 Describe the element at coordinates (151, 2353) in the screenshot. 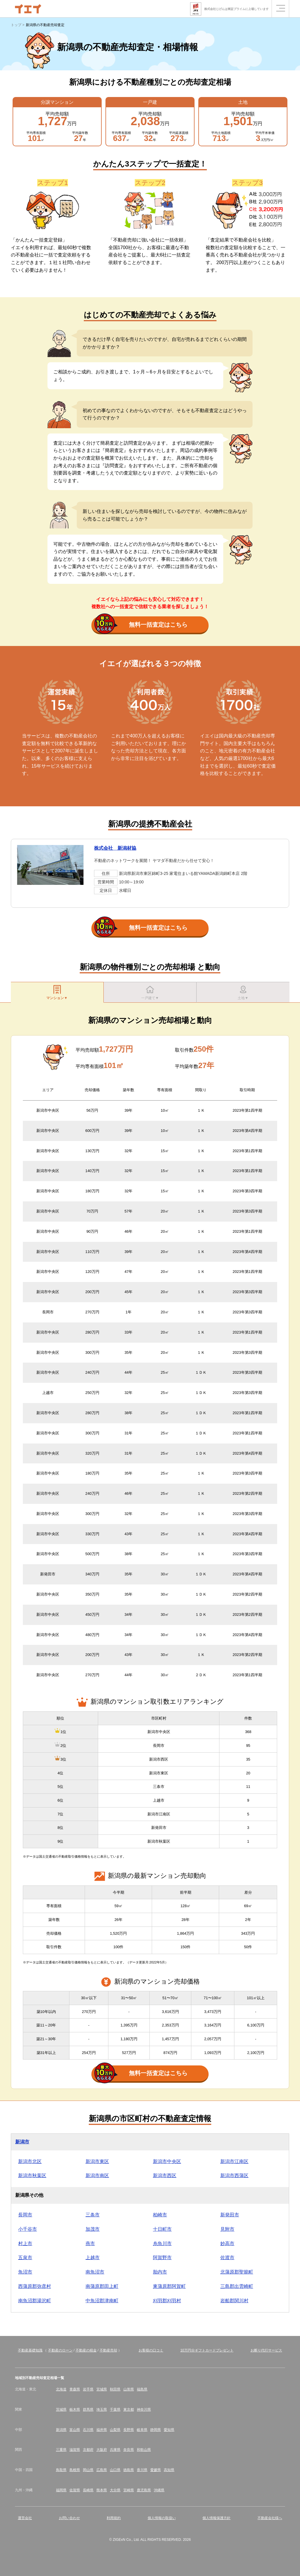

I see `お客様の口コミ` at that location.